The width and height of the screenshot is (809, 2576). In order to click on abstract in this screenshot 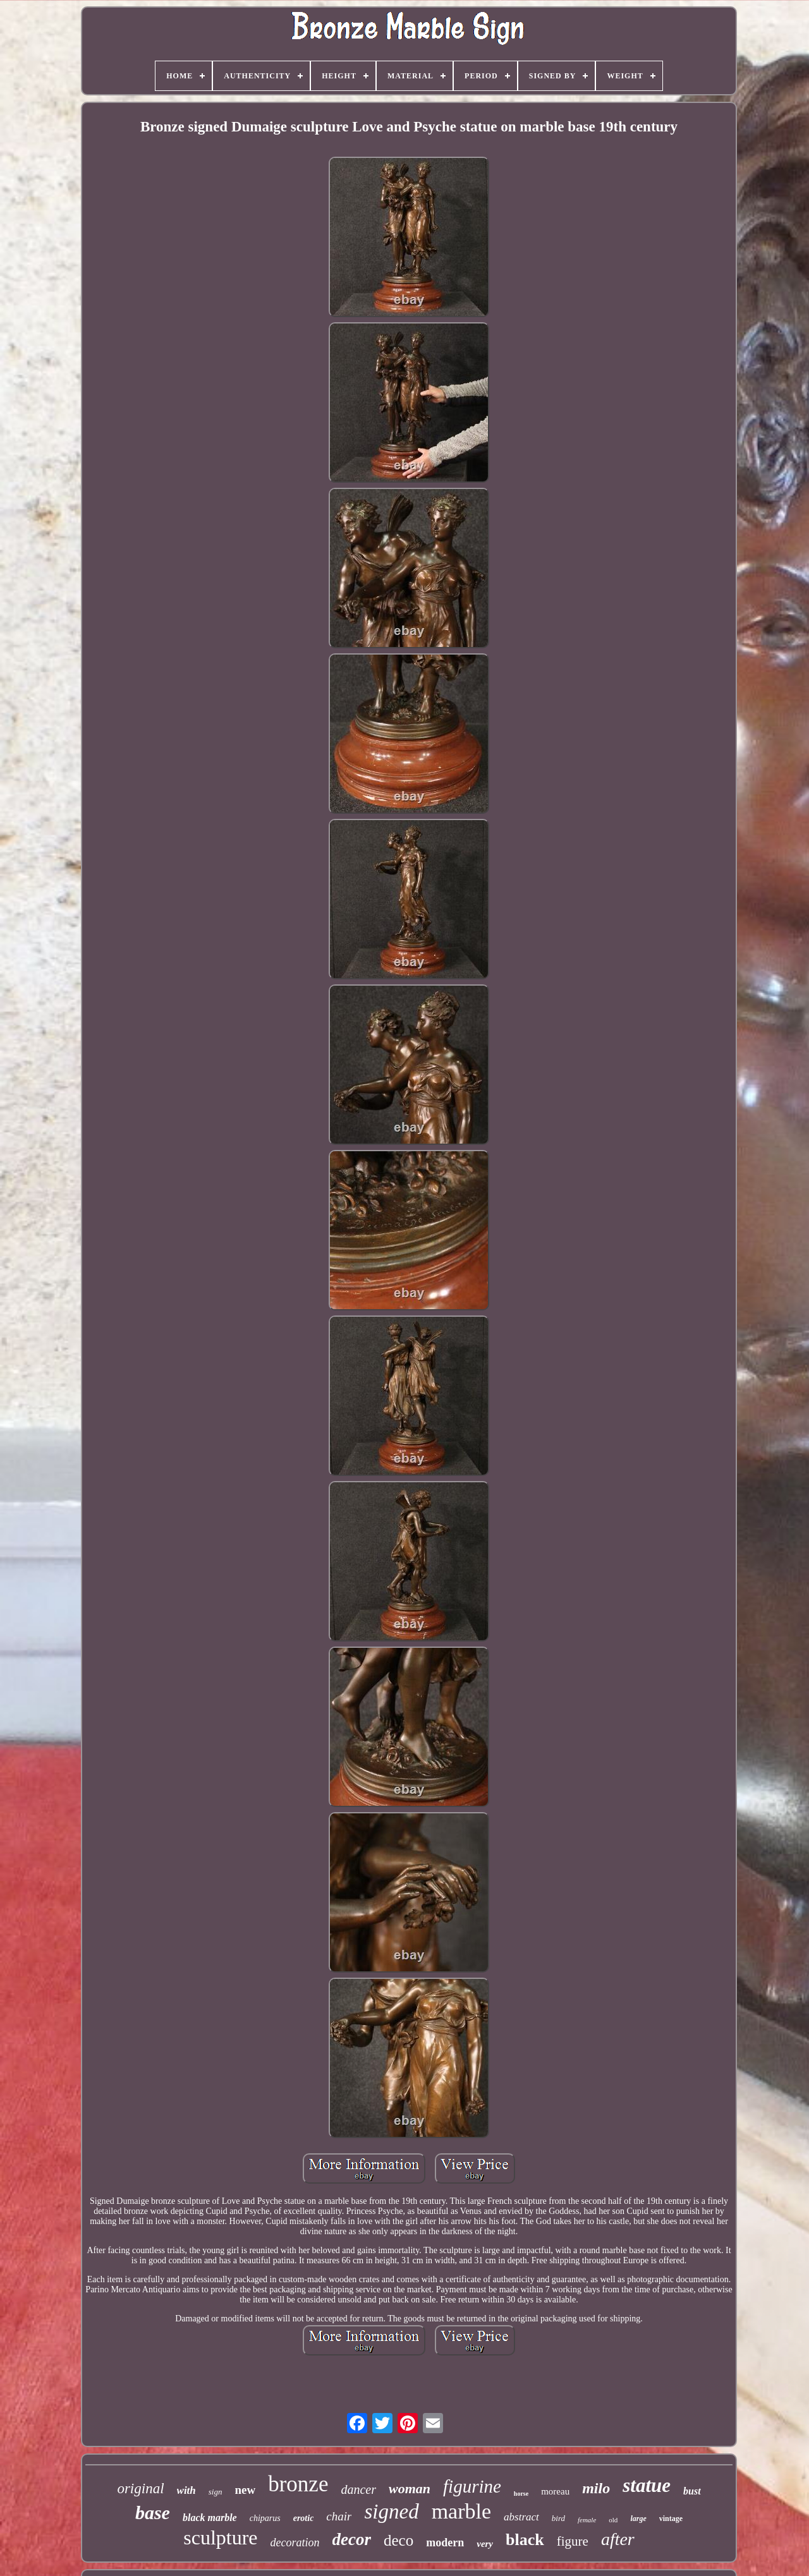, I will do `click(521, 2517)`.